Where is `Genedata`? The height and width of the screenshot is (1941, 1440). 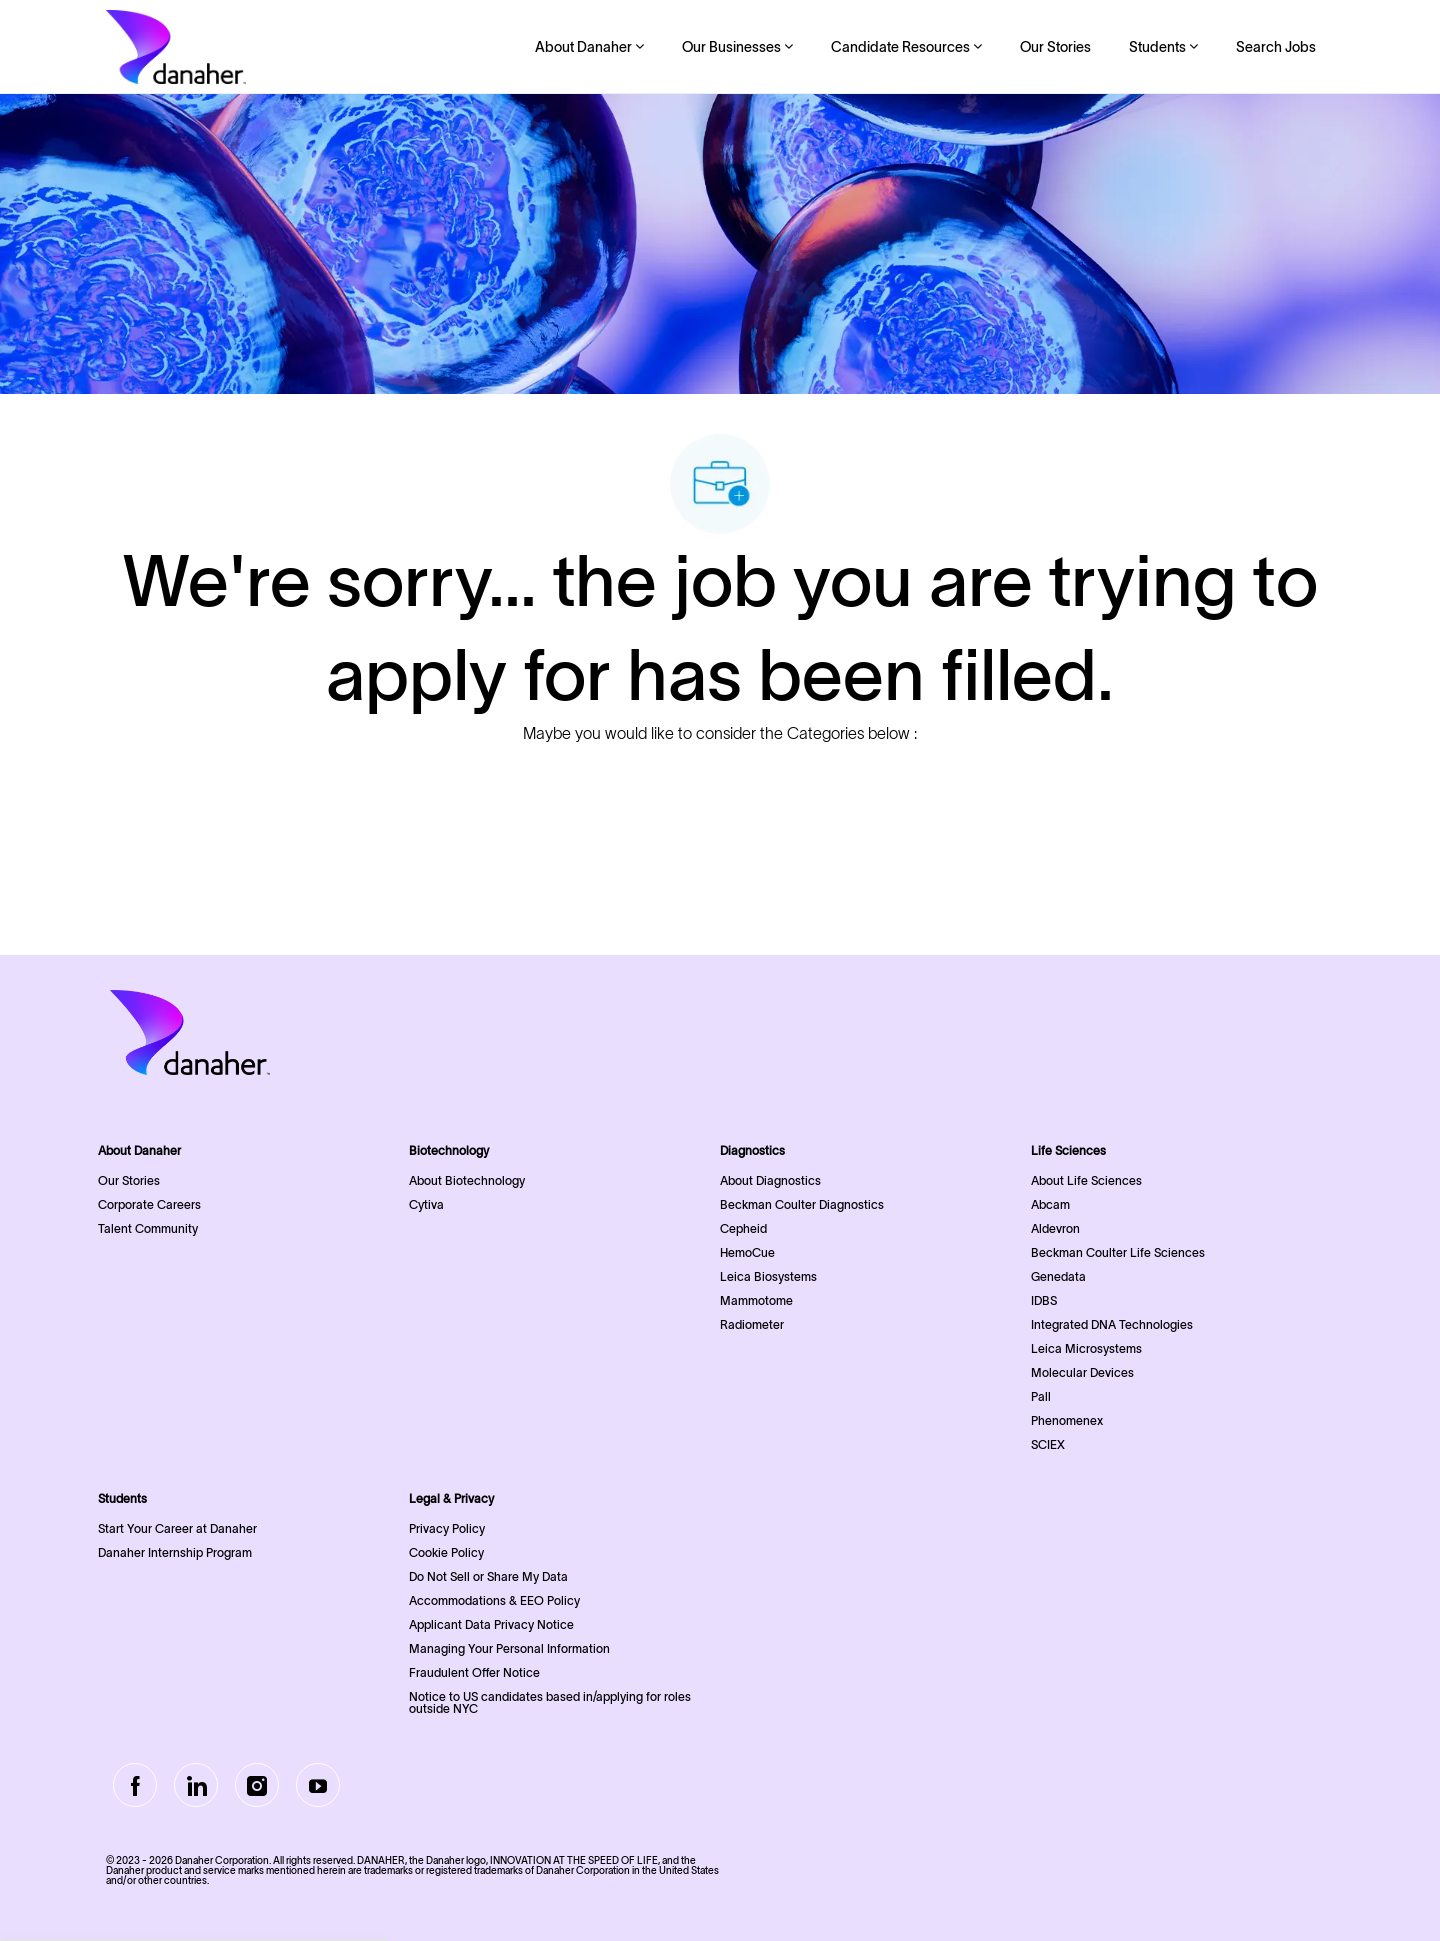 Genedata is located at coordinates (1058, 1276).